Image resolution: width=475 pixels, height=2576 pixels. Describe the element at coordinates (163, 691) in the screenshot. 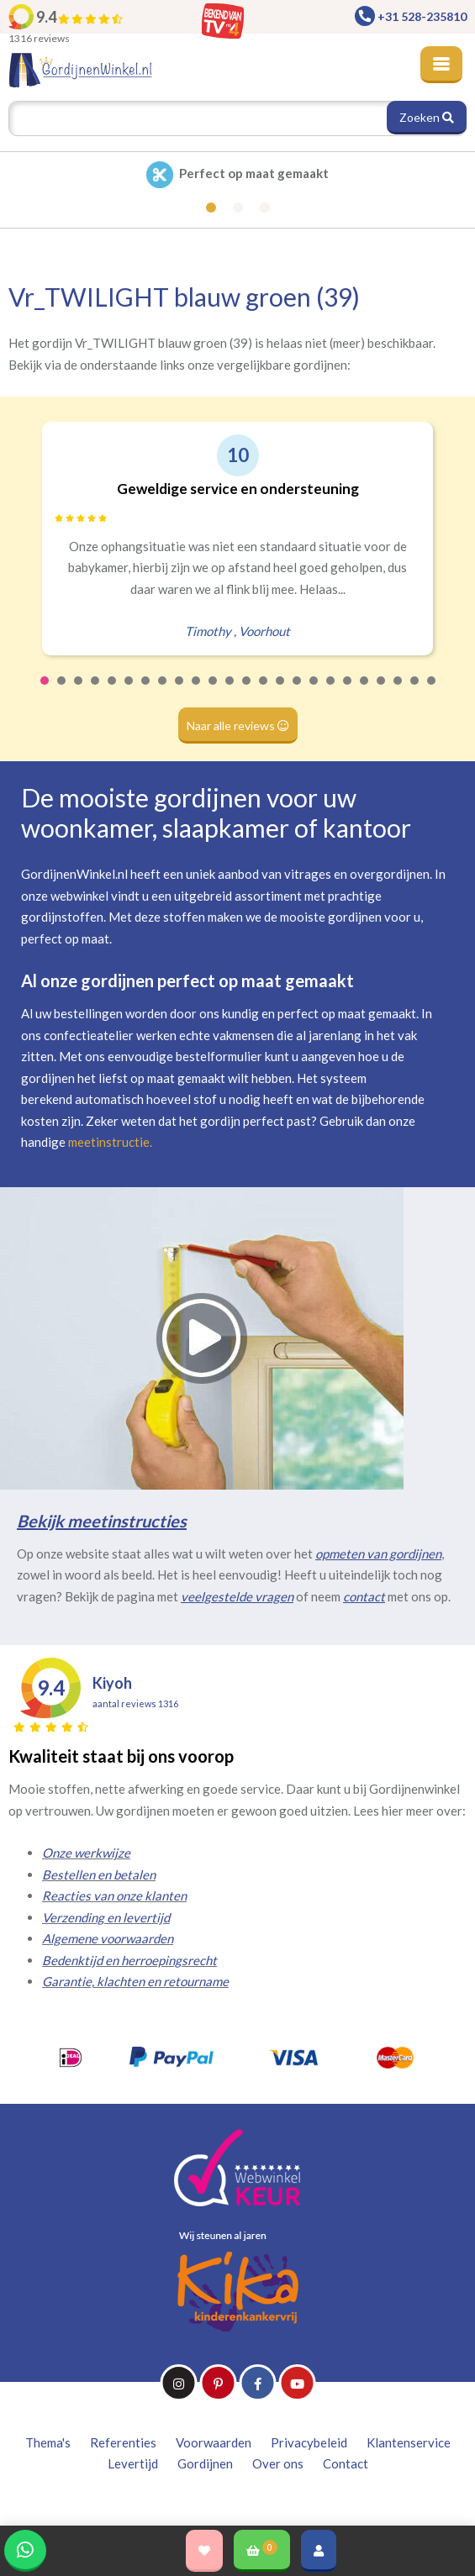

I see `8 [tab]` at that location.